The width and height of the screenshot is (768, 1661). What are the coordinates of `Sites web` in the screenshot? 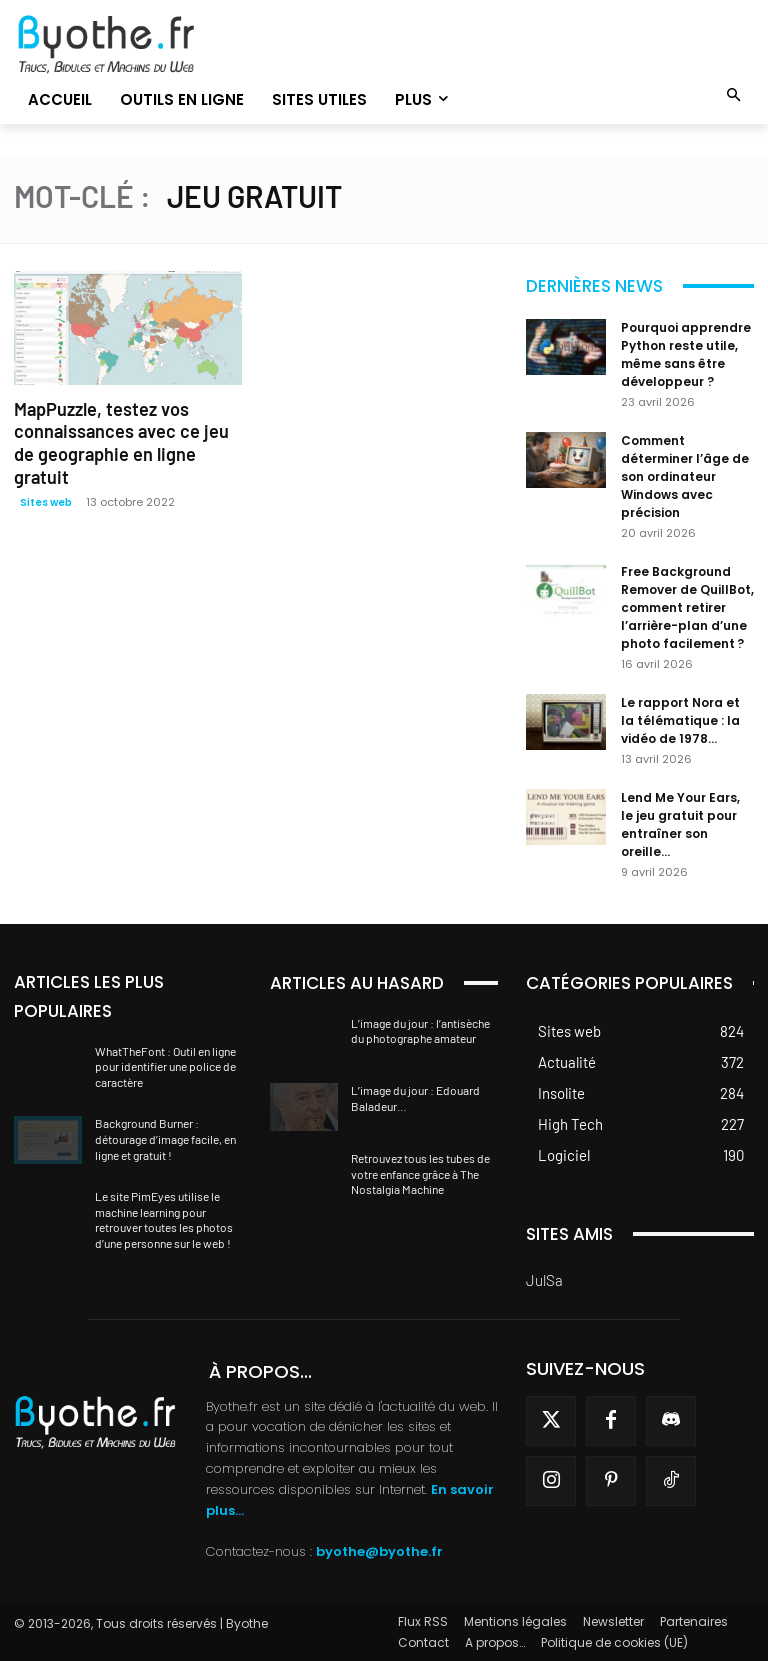 It's located at (46, 477).